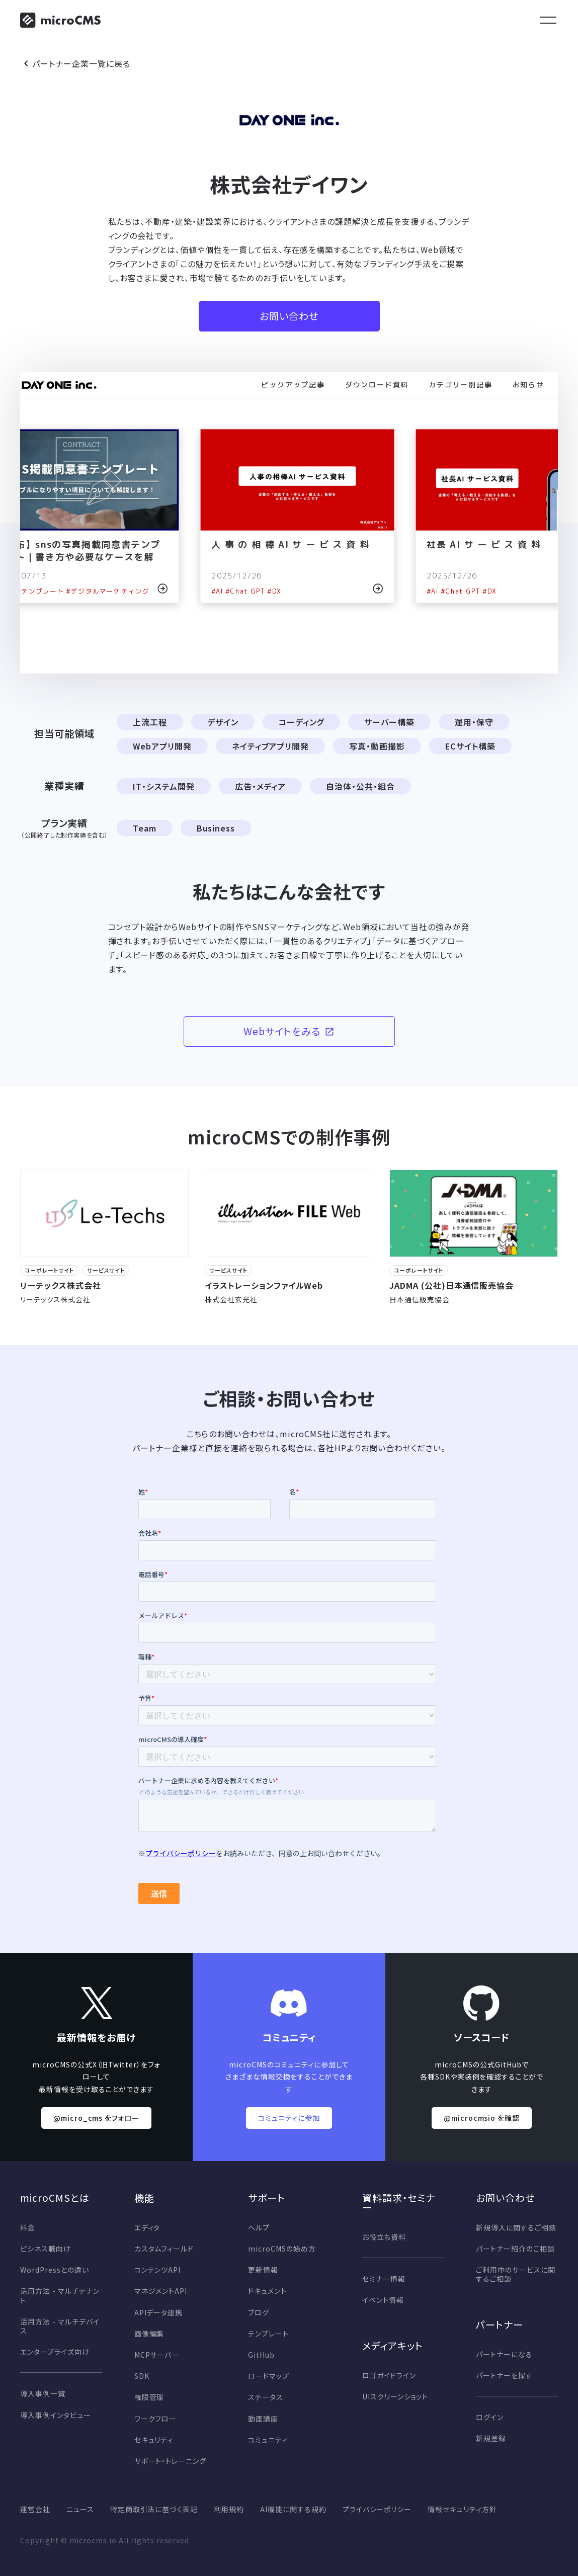 This screenshot has height=2576, width=578. Describe the element at coordinates (360, 786) in the screenshot. I see `自治体・公共・組合` at that location.